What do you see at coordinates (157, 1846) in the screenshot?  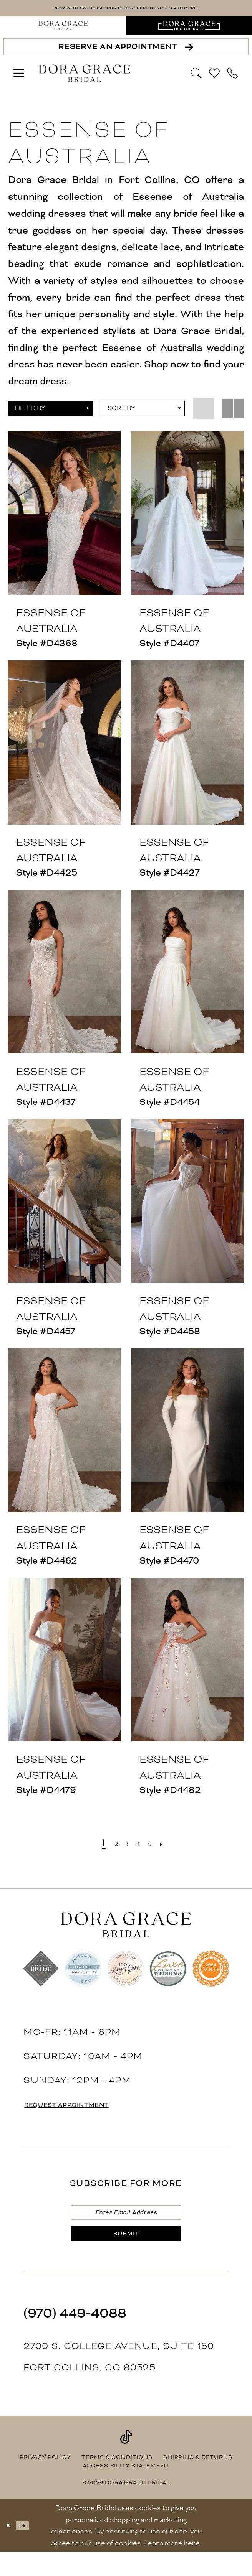 I see `[Page 5]` at bounding box center [157, 1846].